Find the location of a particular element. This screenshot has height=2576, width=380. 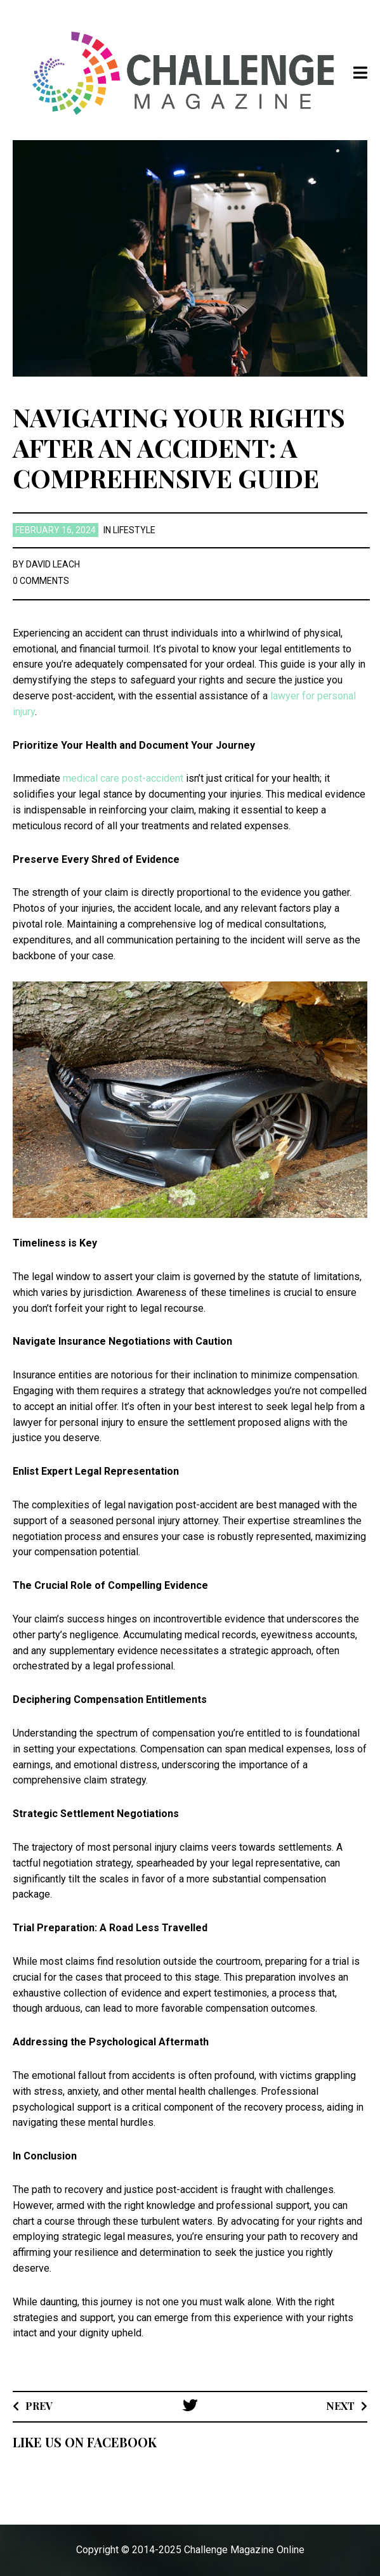

Next is located at coordinates (340, 2405).